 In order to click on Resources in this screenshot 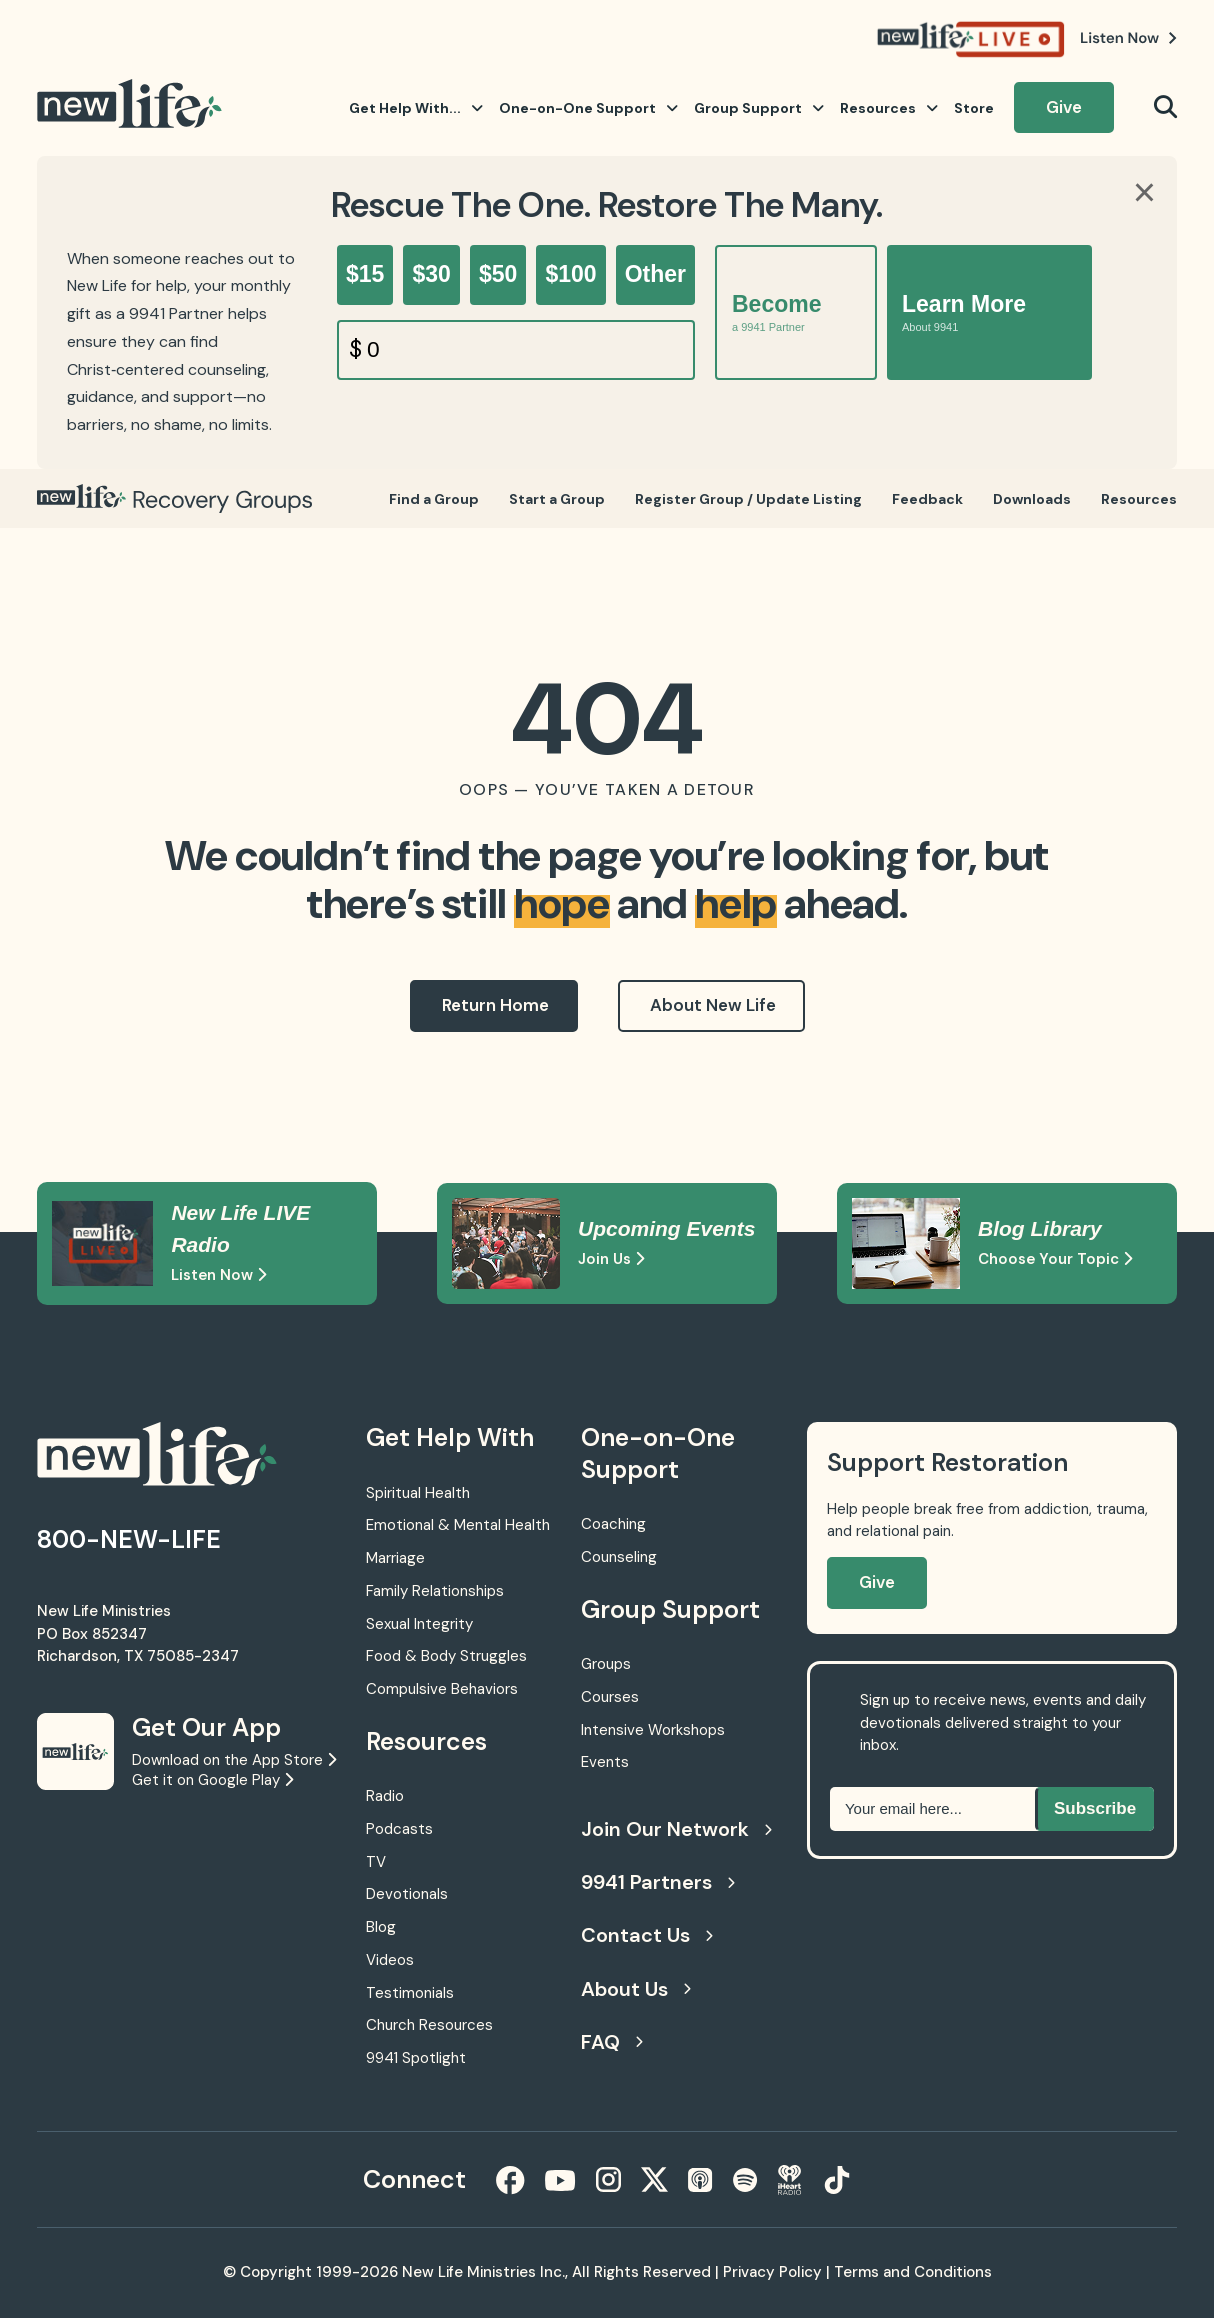, I will do `click(889, 108)`.